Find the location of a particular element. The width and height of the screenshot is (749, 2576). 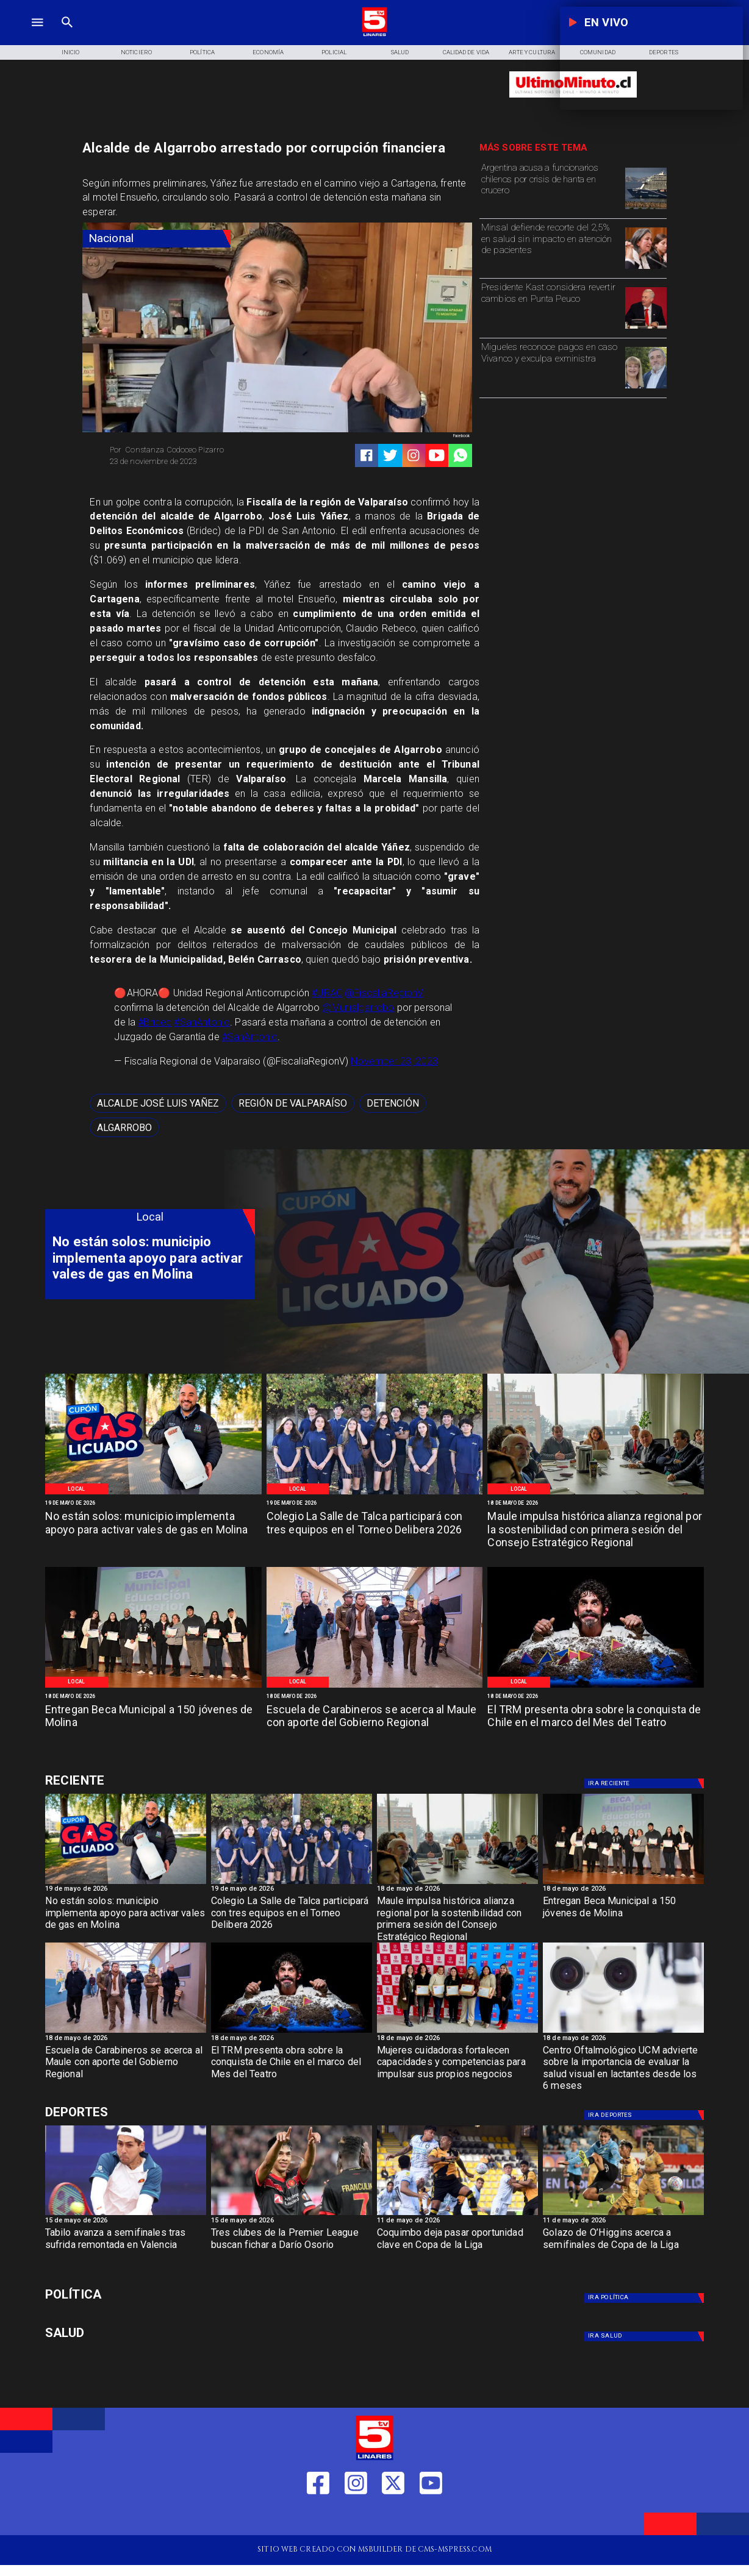

[minsal] is located at coordinates (646, 268).